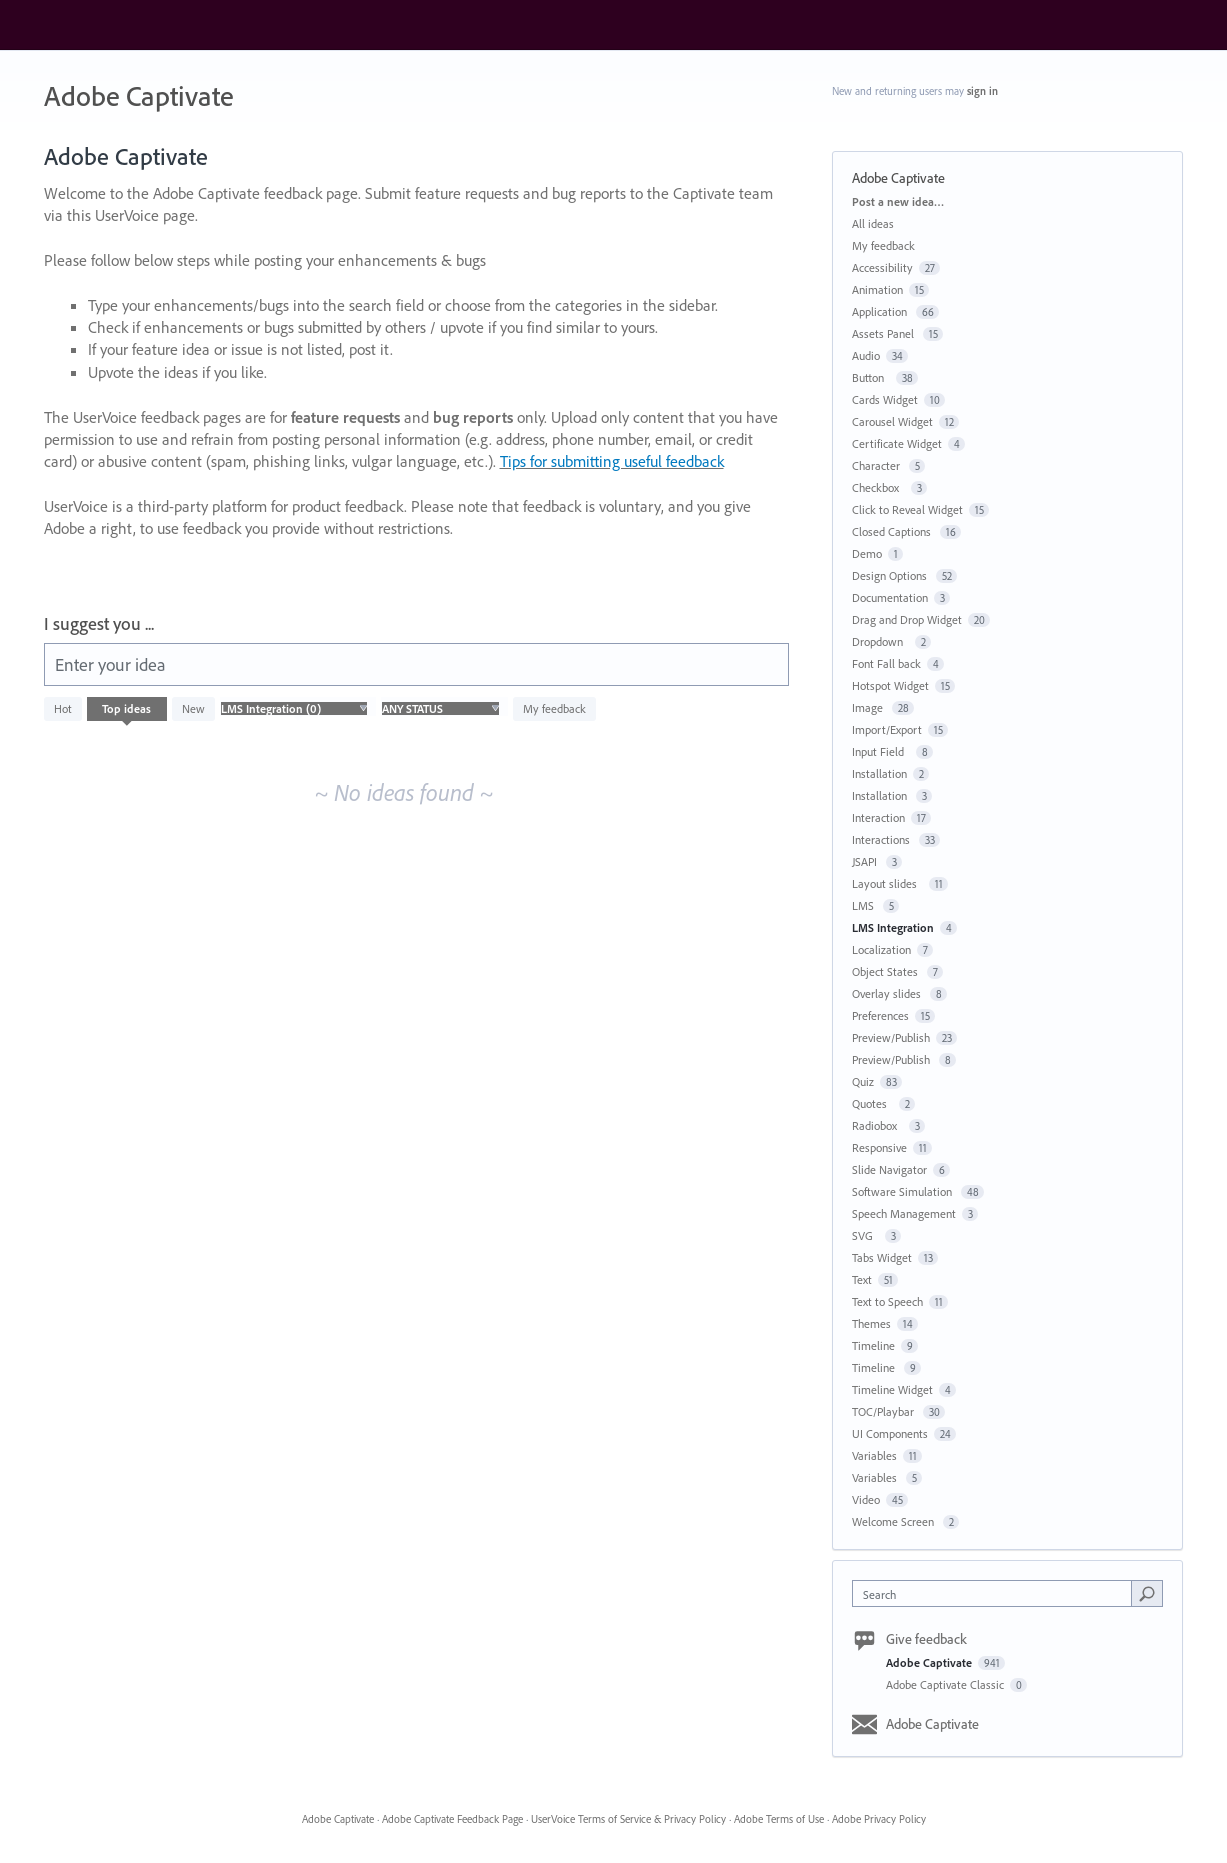 The image size is (1227, 1863). What do you see at coordinates (628, 1819) in the screenshot?
I see `UserVoice Terms of Service & Privacy Policy` at bounding box center [628, 1819].